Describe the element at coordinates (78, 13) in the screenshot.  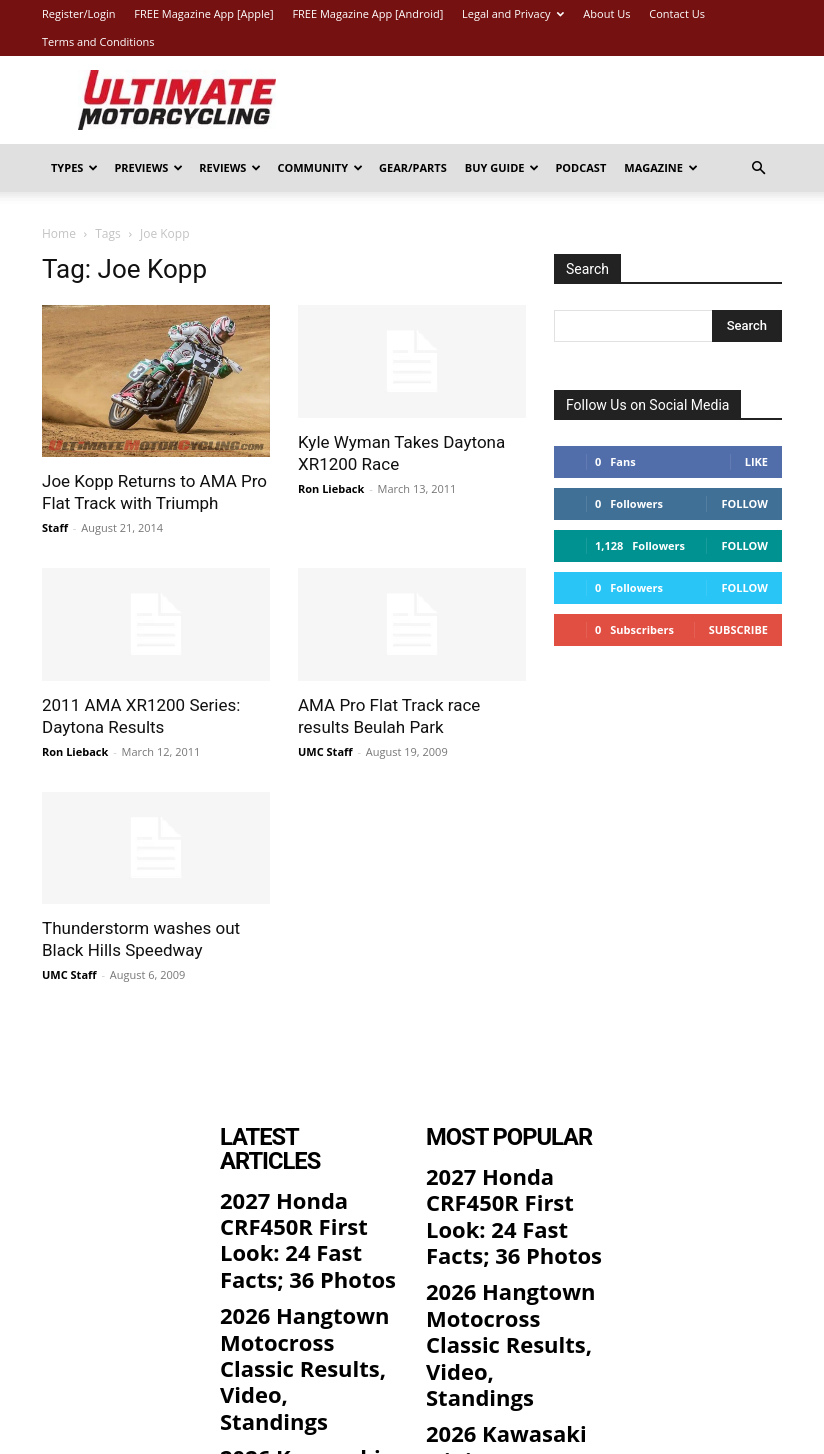
I see `Register/Login` at that location.